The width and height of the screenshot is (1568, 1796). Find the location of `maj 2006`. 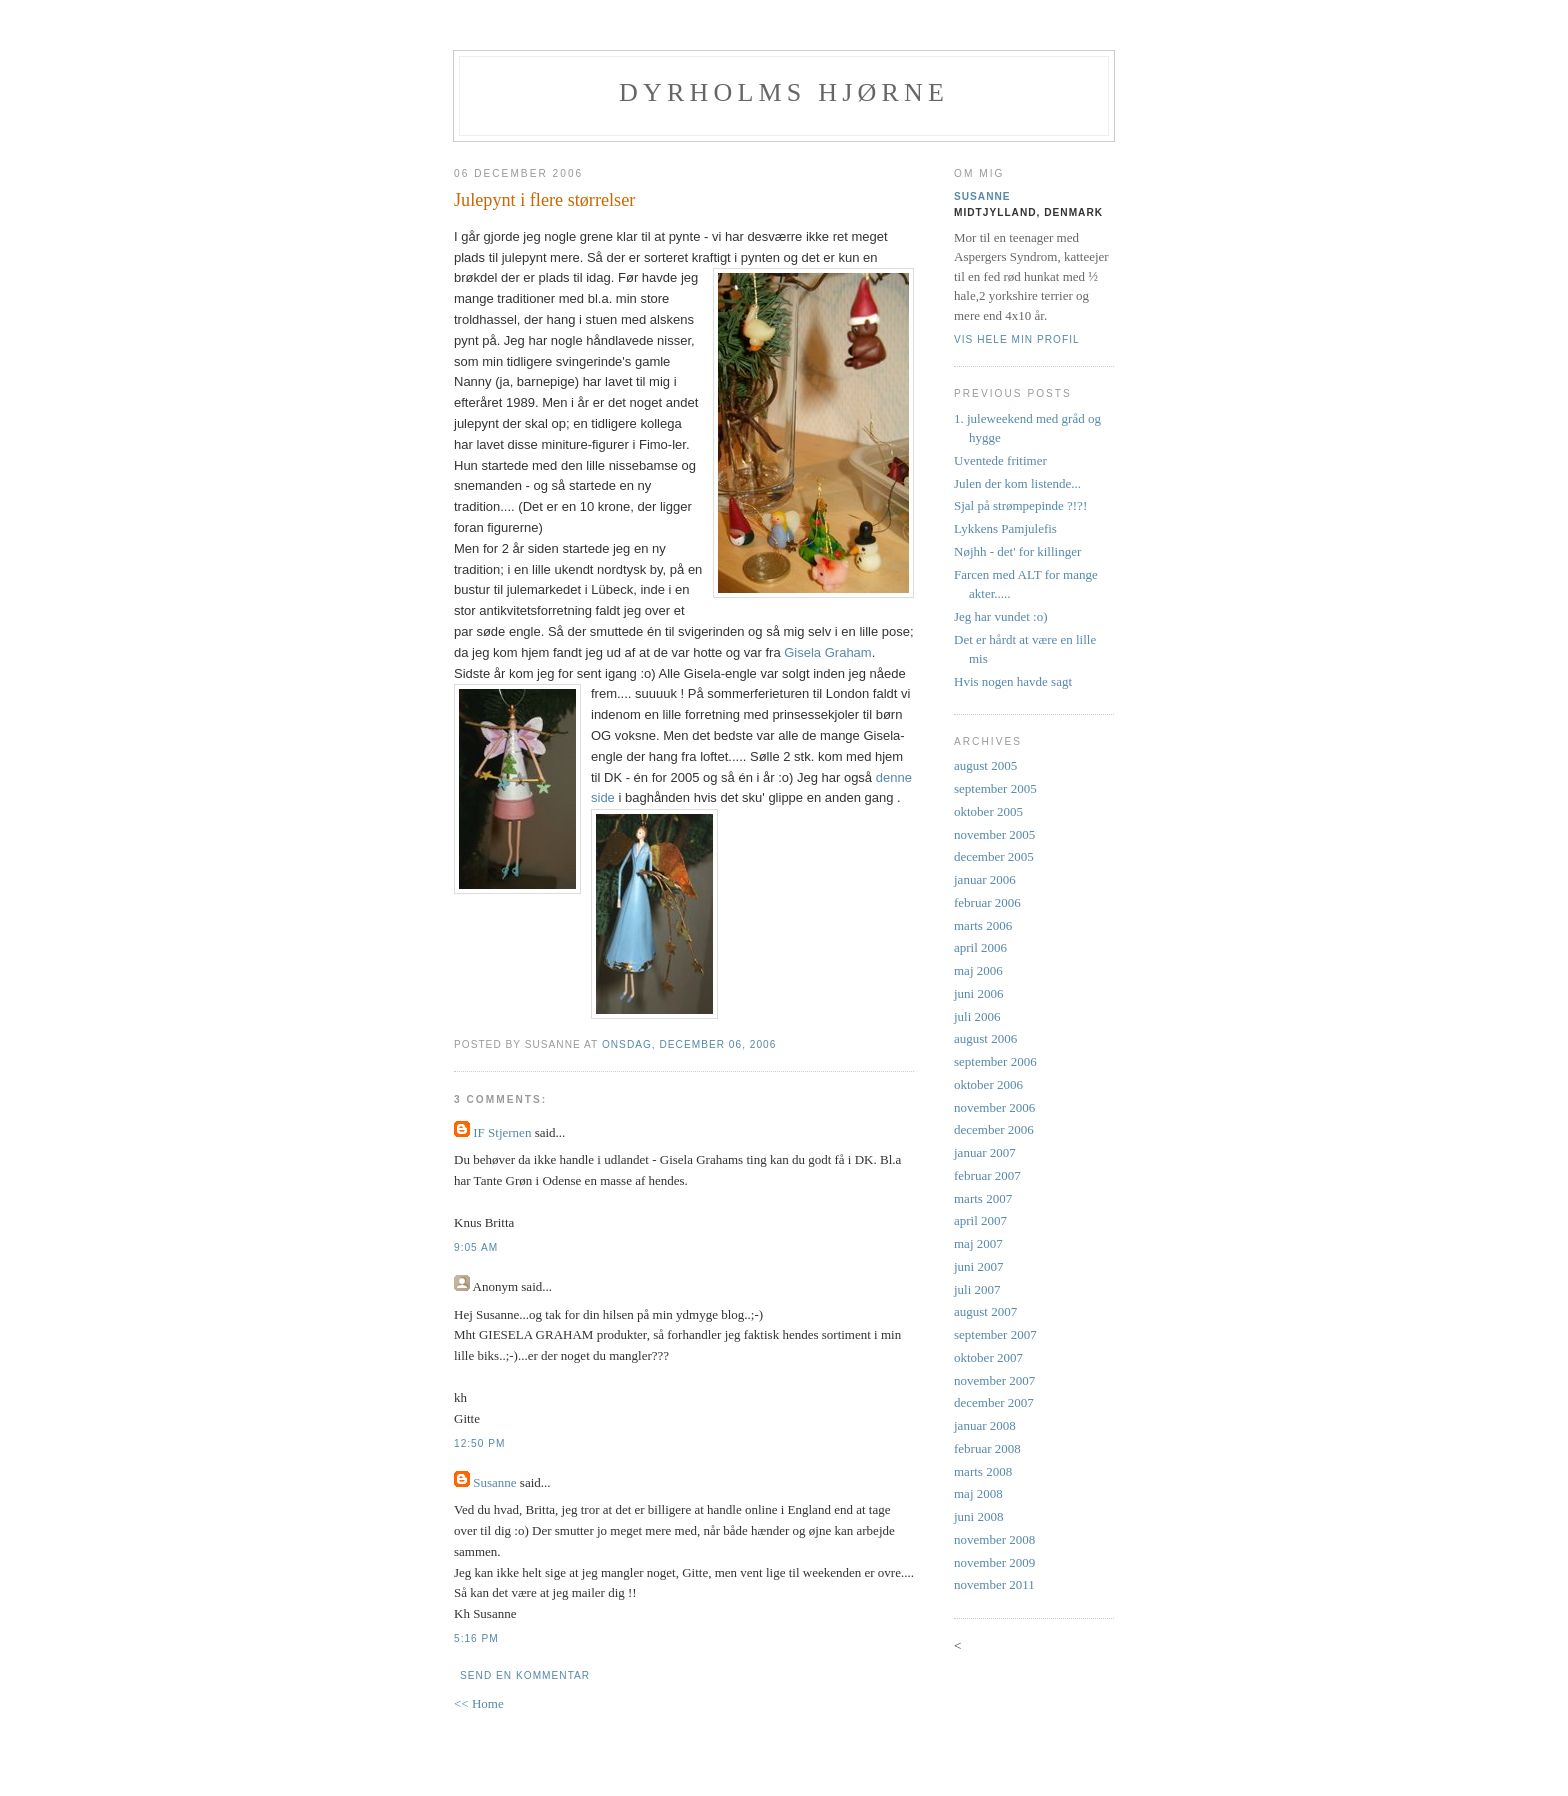

maj 2006 is located at coordinates (978, 970).